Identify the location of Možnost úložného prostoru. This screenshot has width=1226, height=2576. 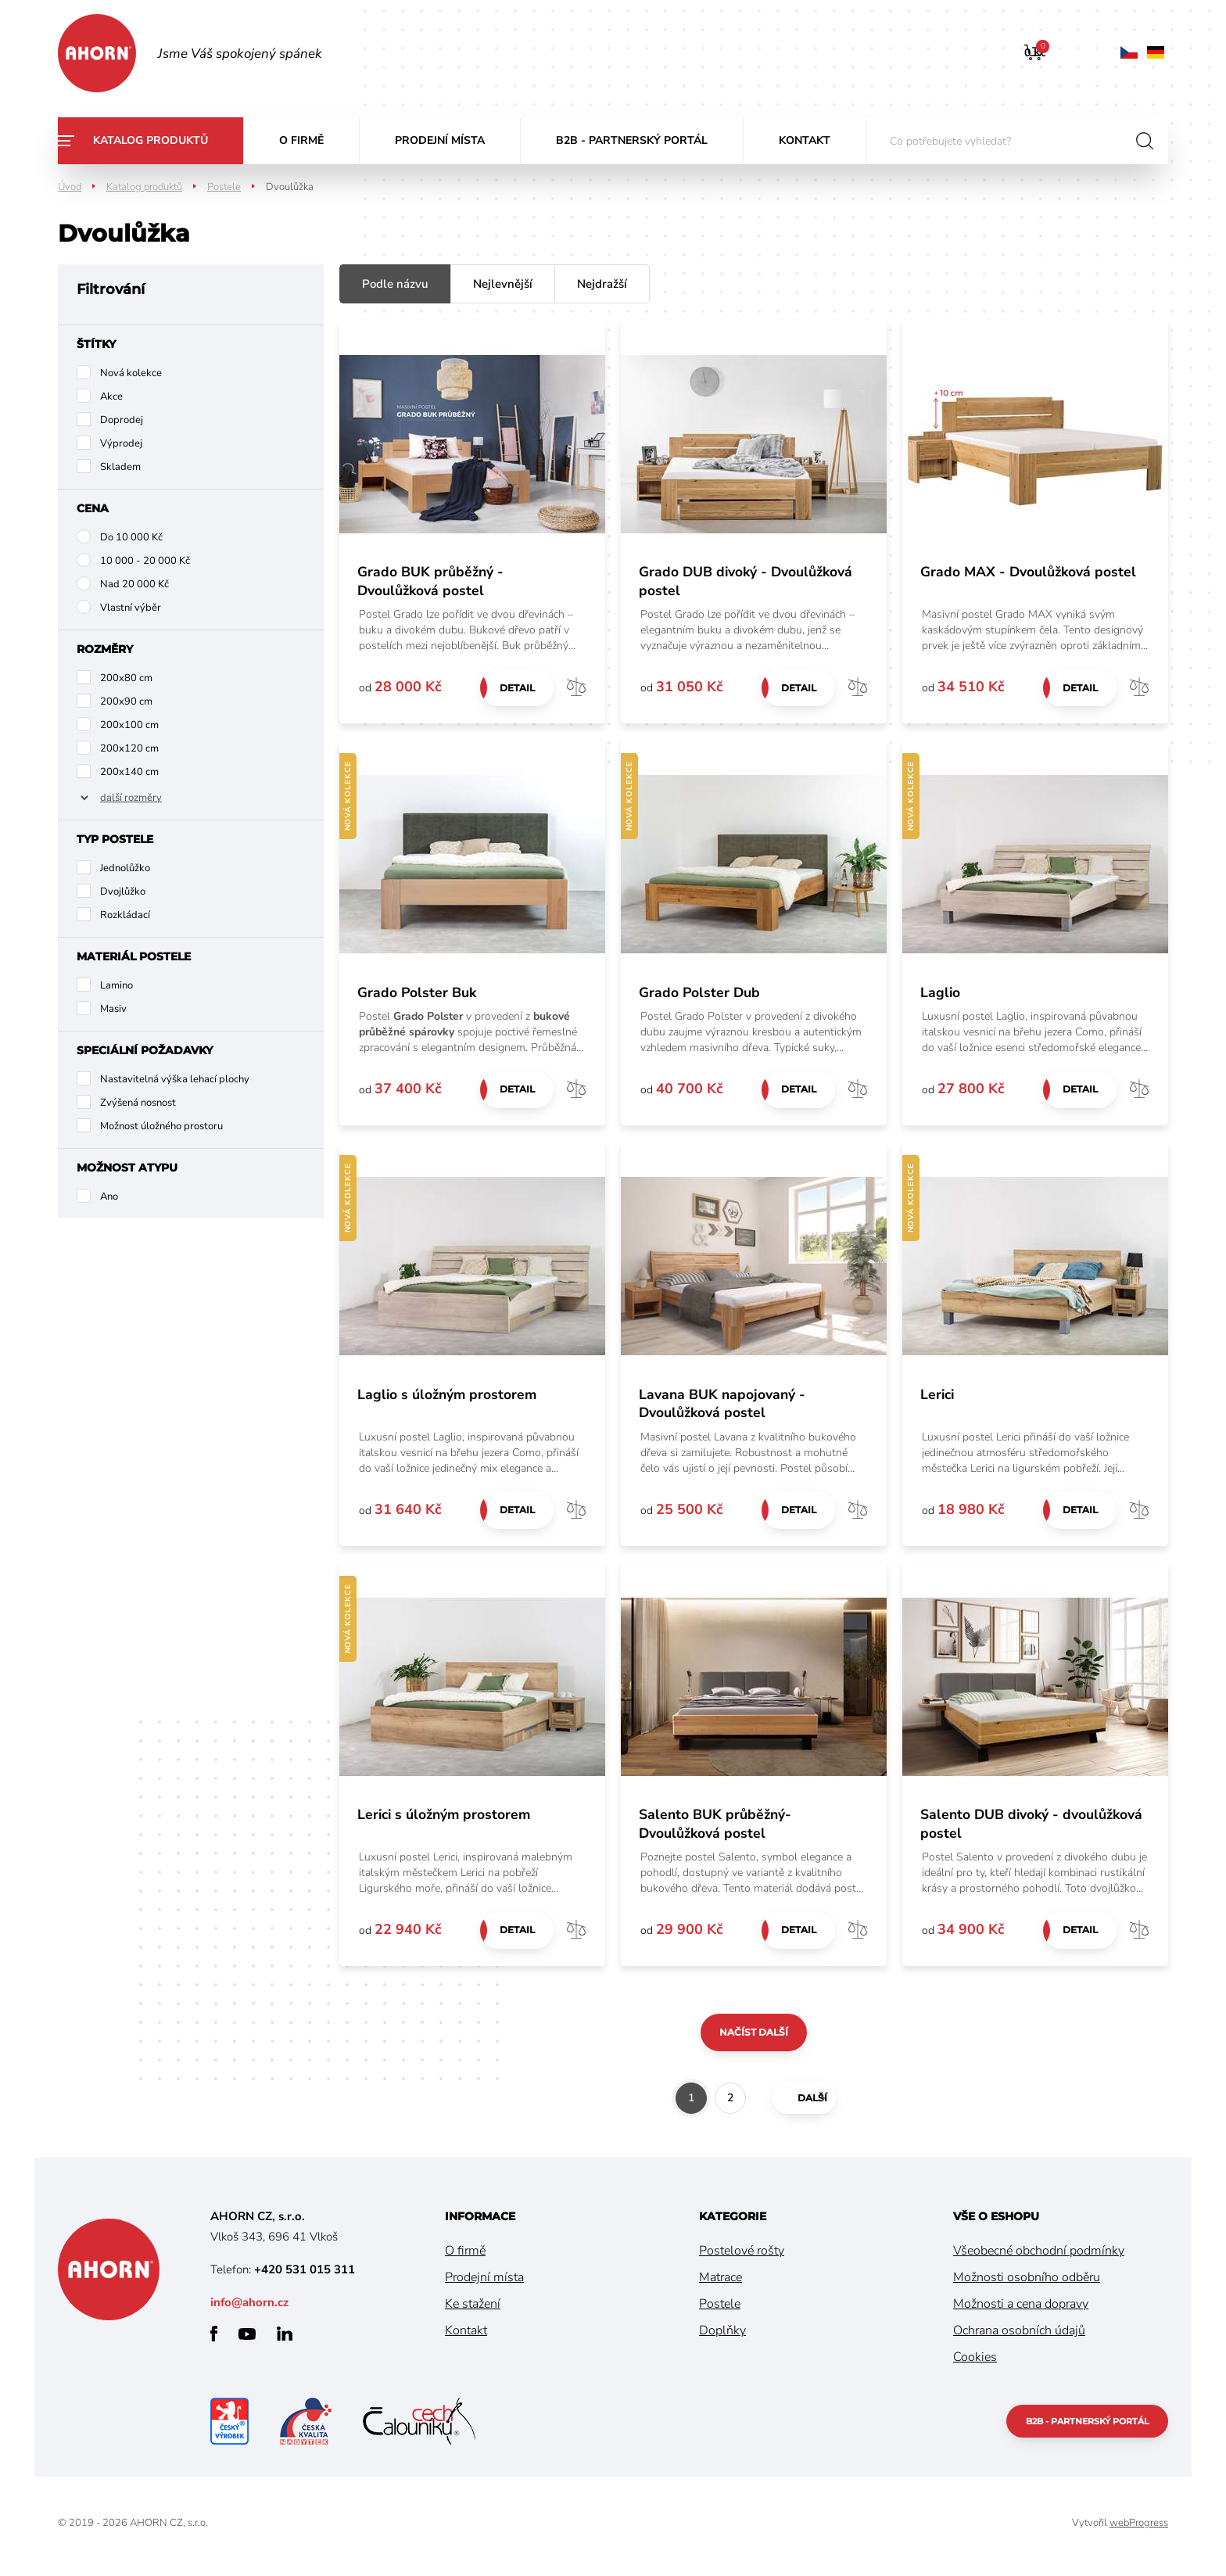
(161, 1126).